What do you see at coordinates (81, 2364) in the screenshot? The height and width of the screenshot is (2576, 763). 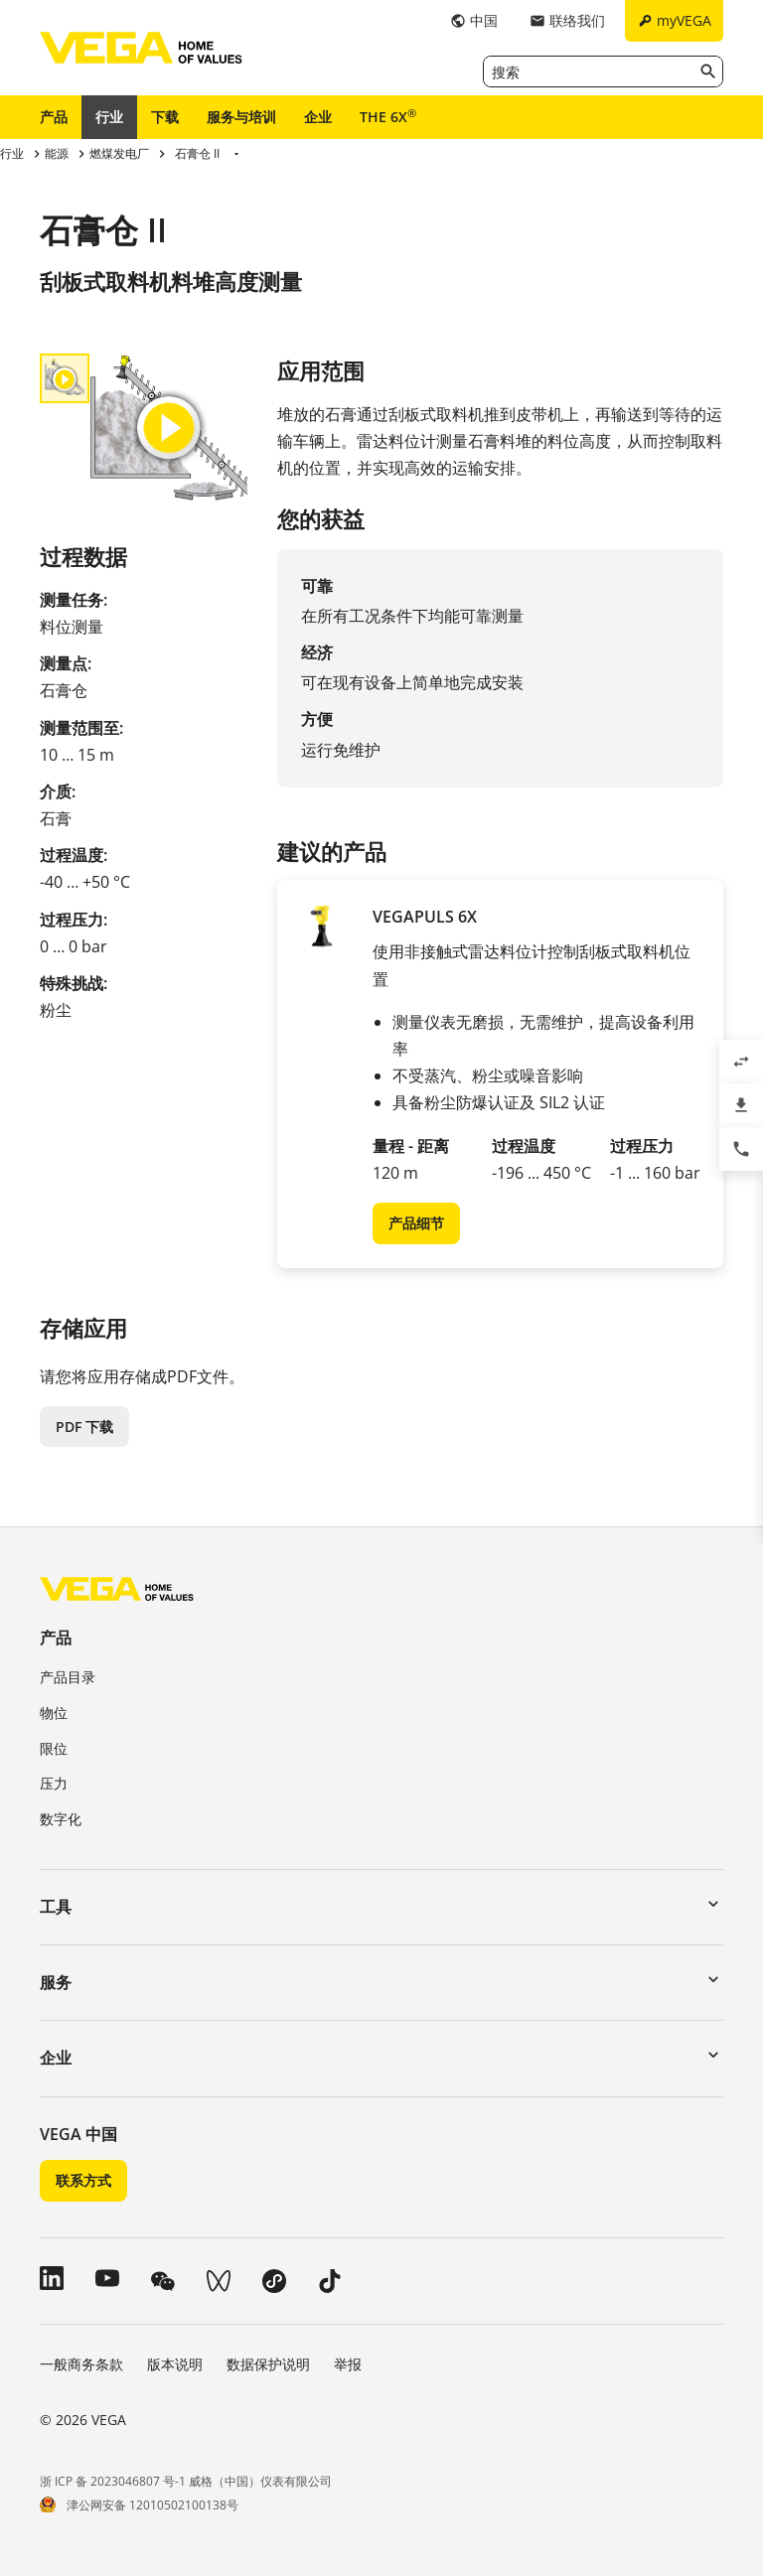 I see `一般商务条款` at bounding box center [81, 2364].